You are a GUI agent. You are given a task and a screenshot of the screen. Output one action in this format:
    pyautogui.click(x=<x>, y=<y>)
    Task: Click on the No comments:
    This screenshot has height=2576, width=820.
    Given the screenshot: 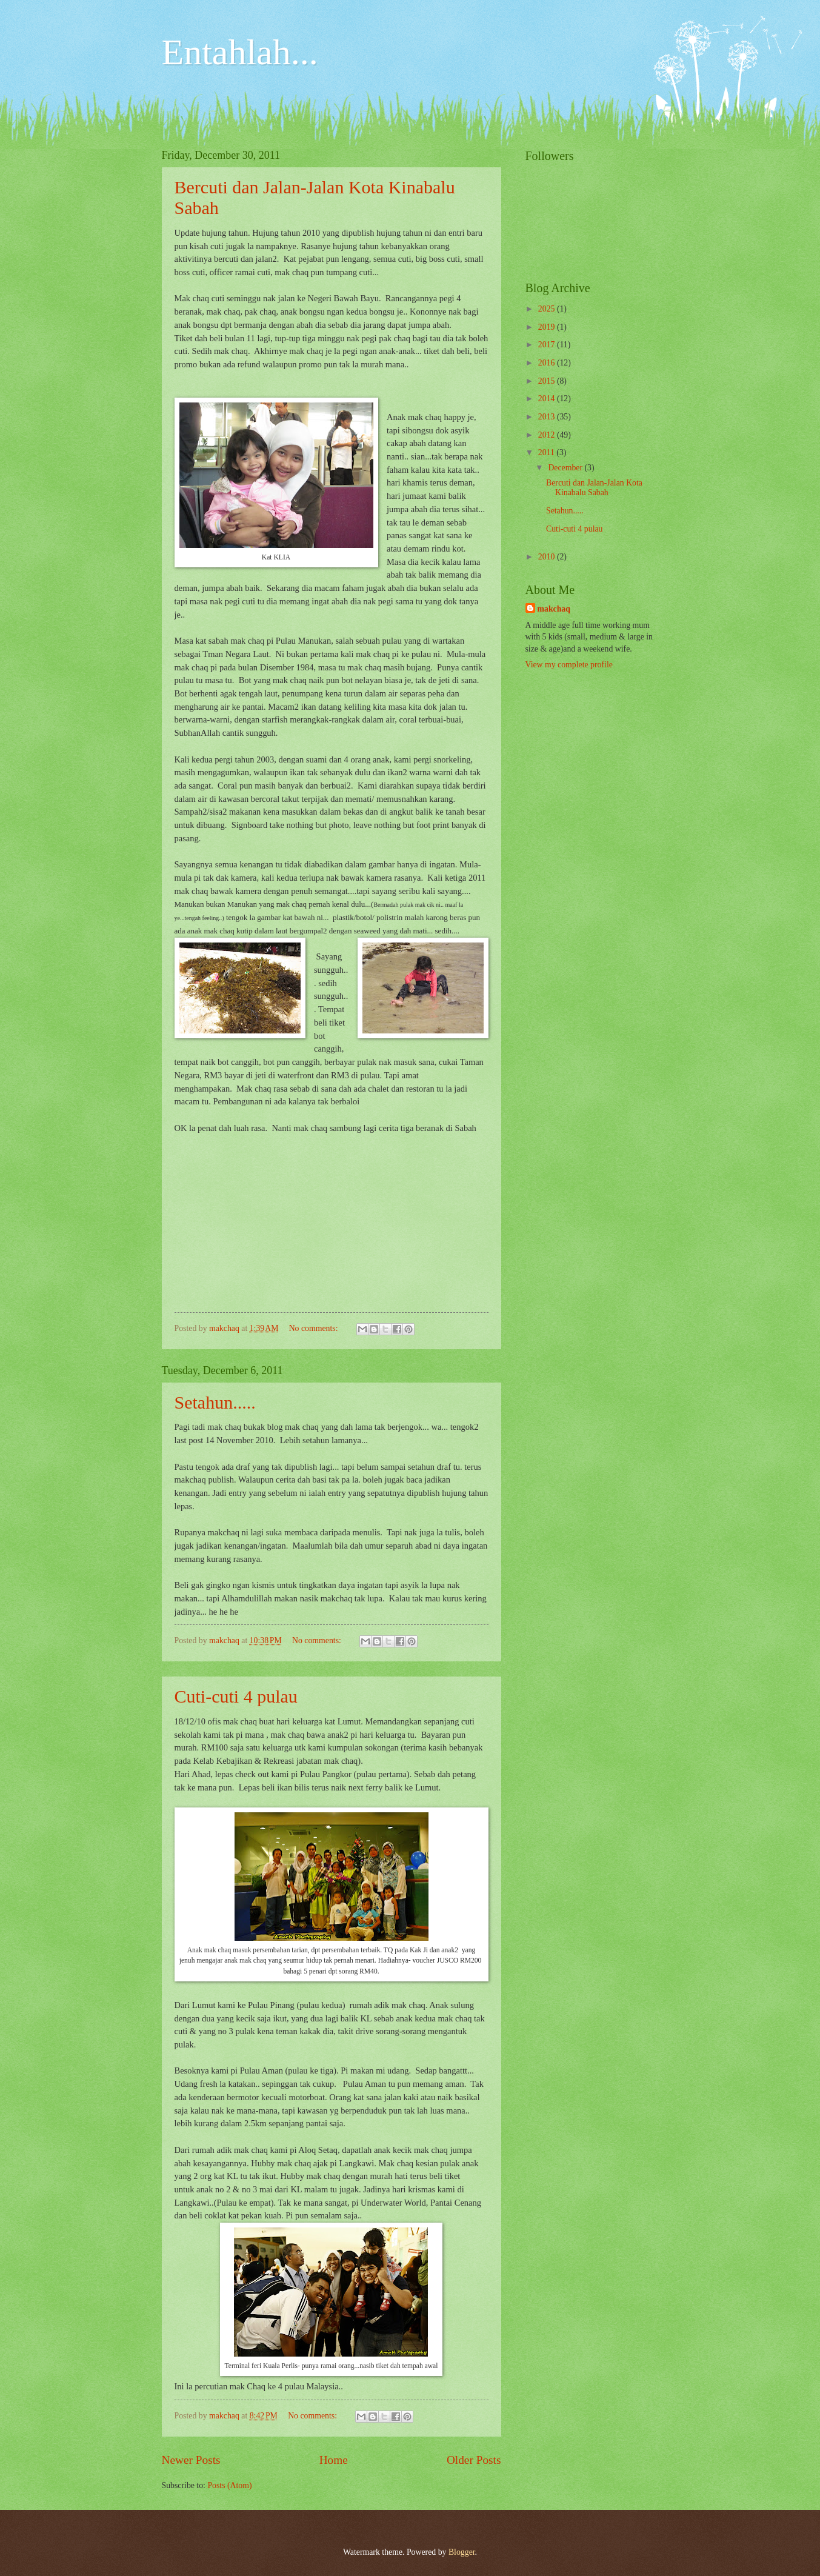 What is the action you would take?
    pyautogui.click(x=314, y=1328)
    